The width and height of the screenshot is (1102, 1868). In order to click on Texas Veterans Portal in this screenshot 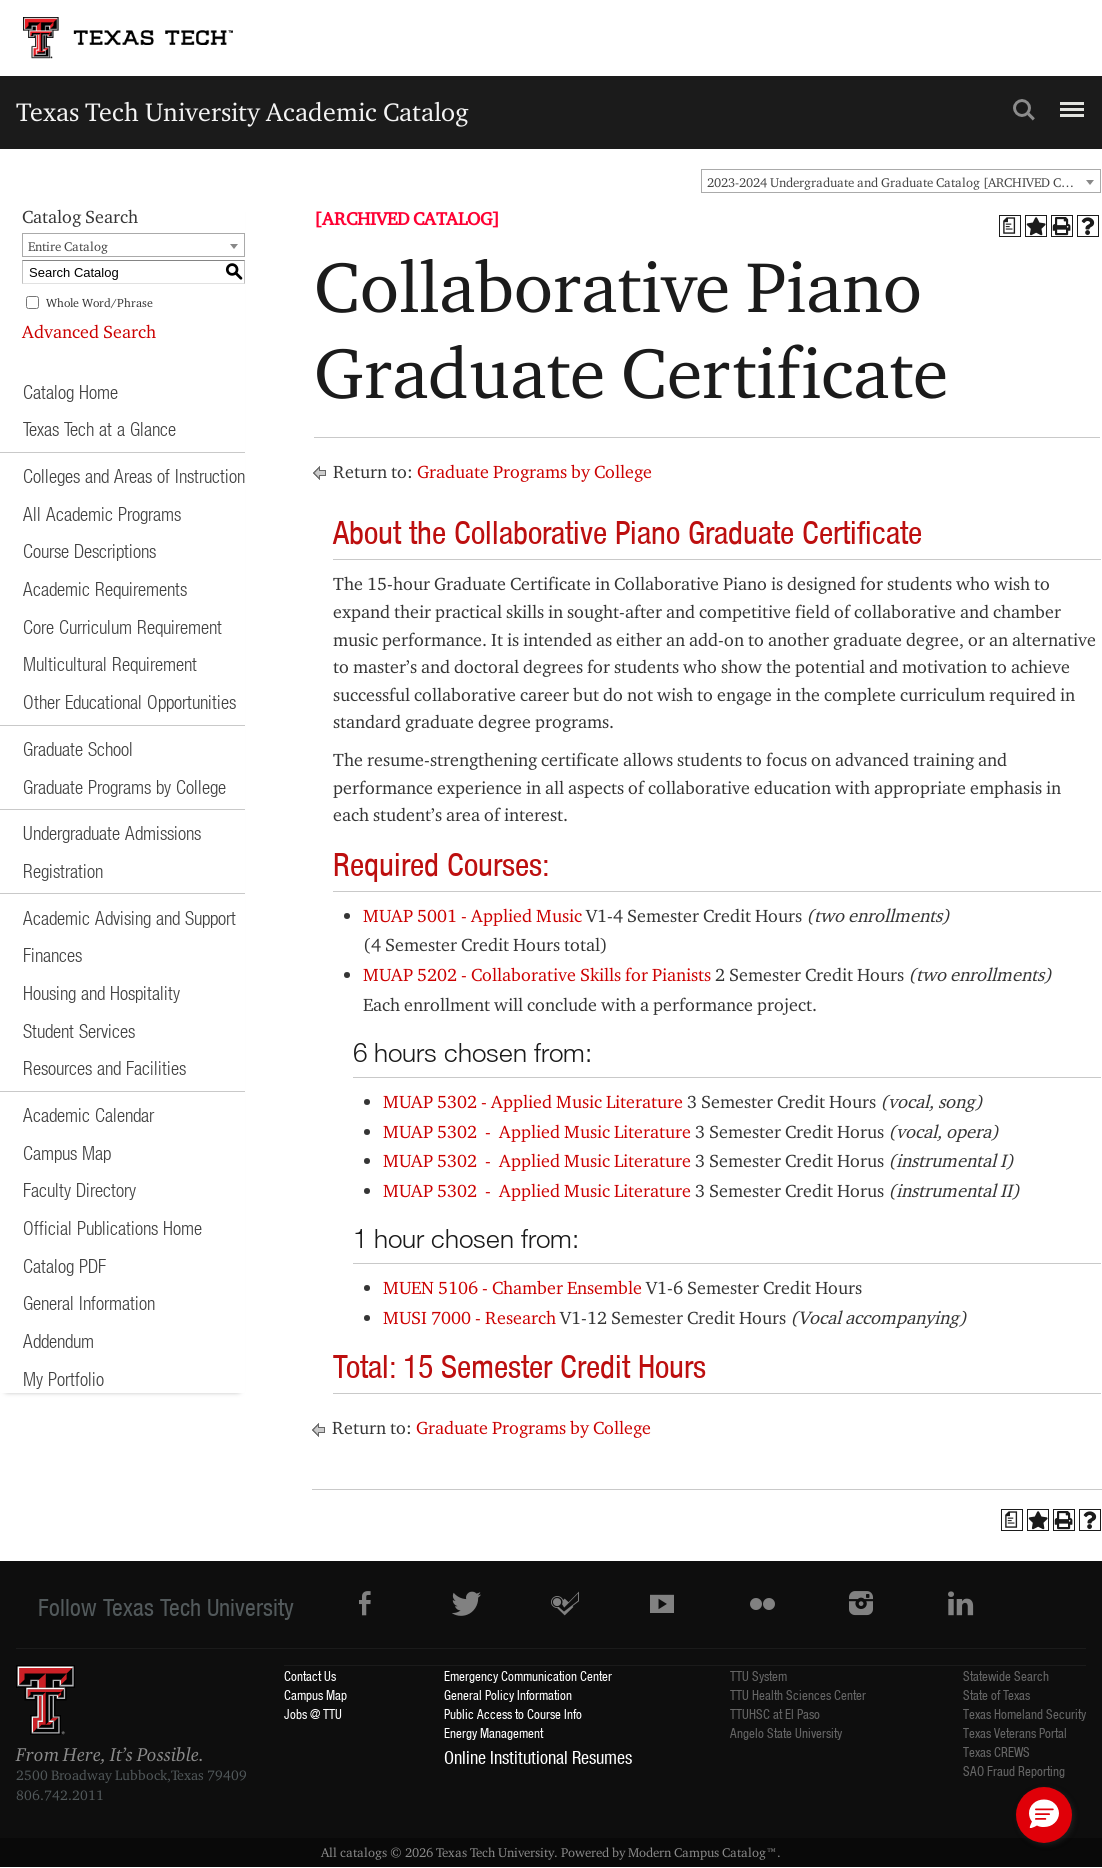, I will do `click(1015, 1732)`.